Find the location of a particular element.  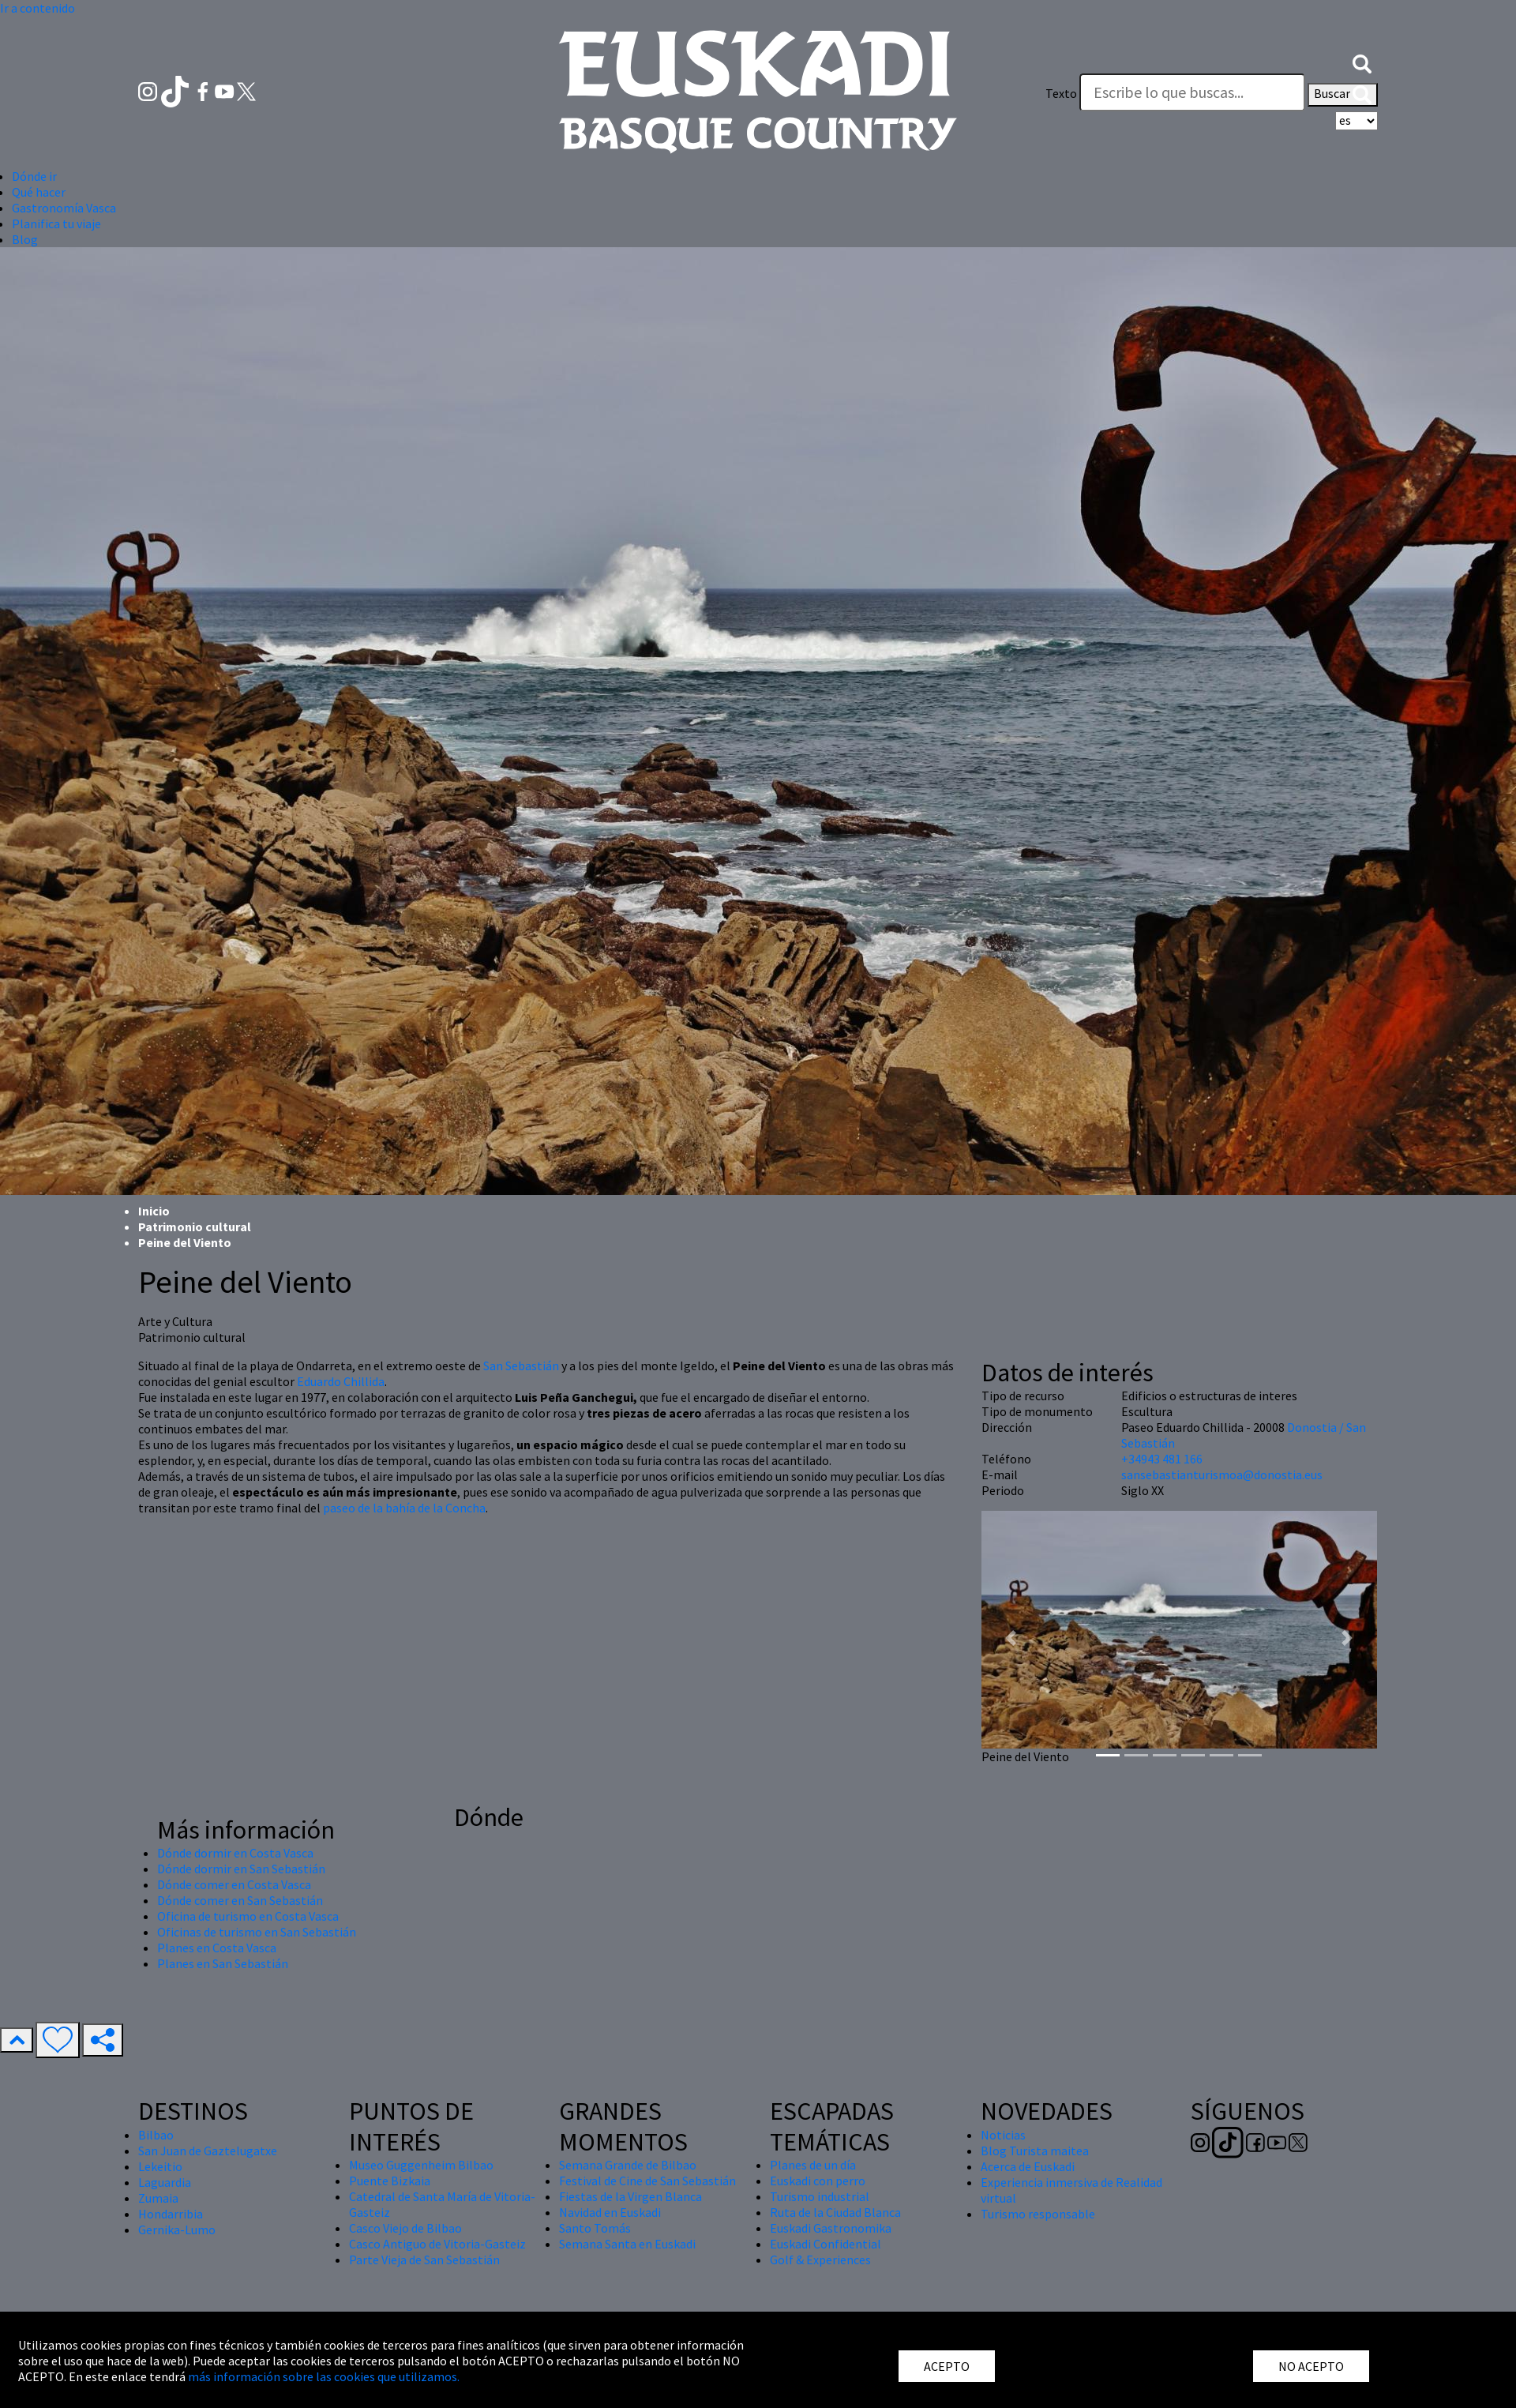

Blog [button] is located at coordinates (25, 239).